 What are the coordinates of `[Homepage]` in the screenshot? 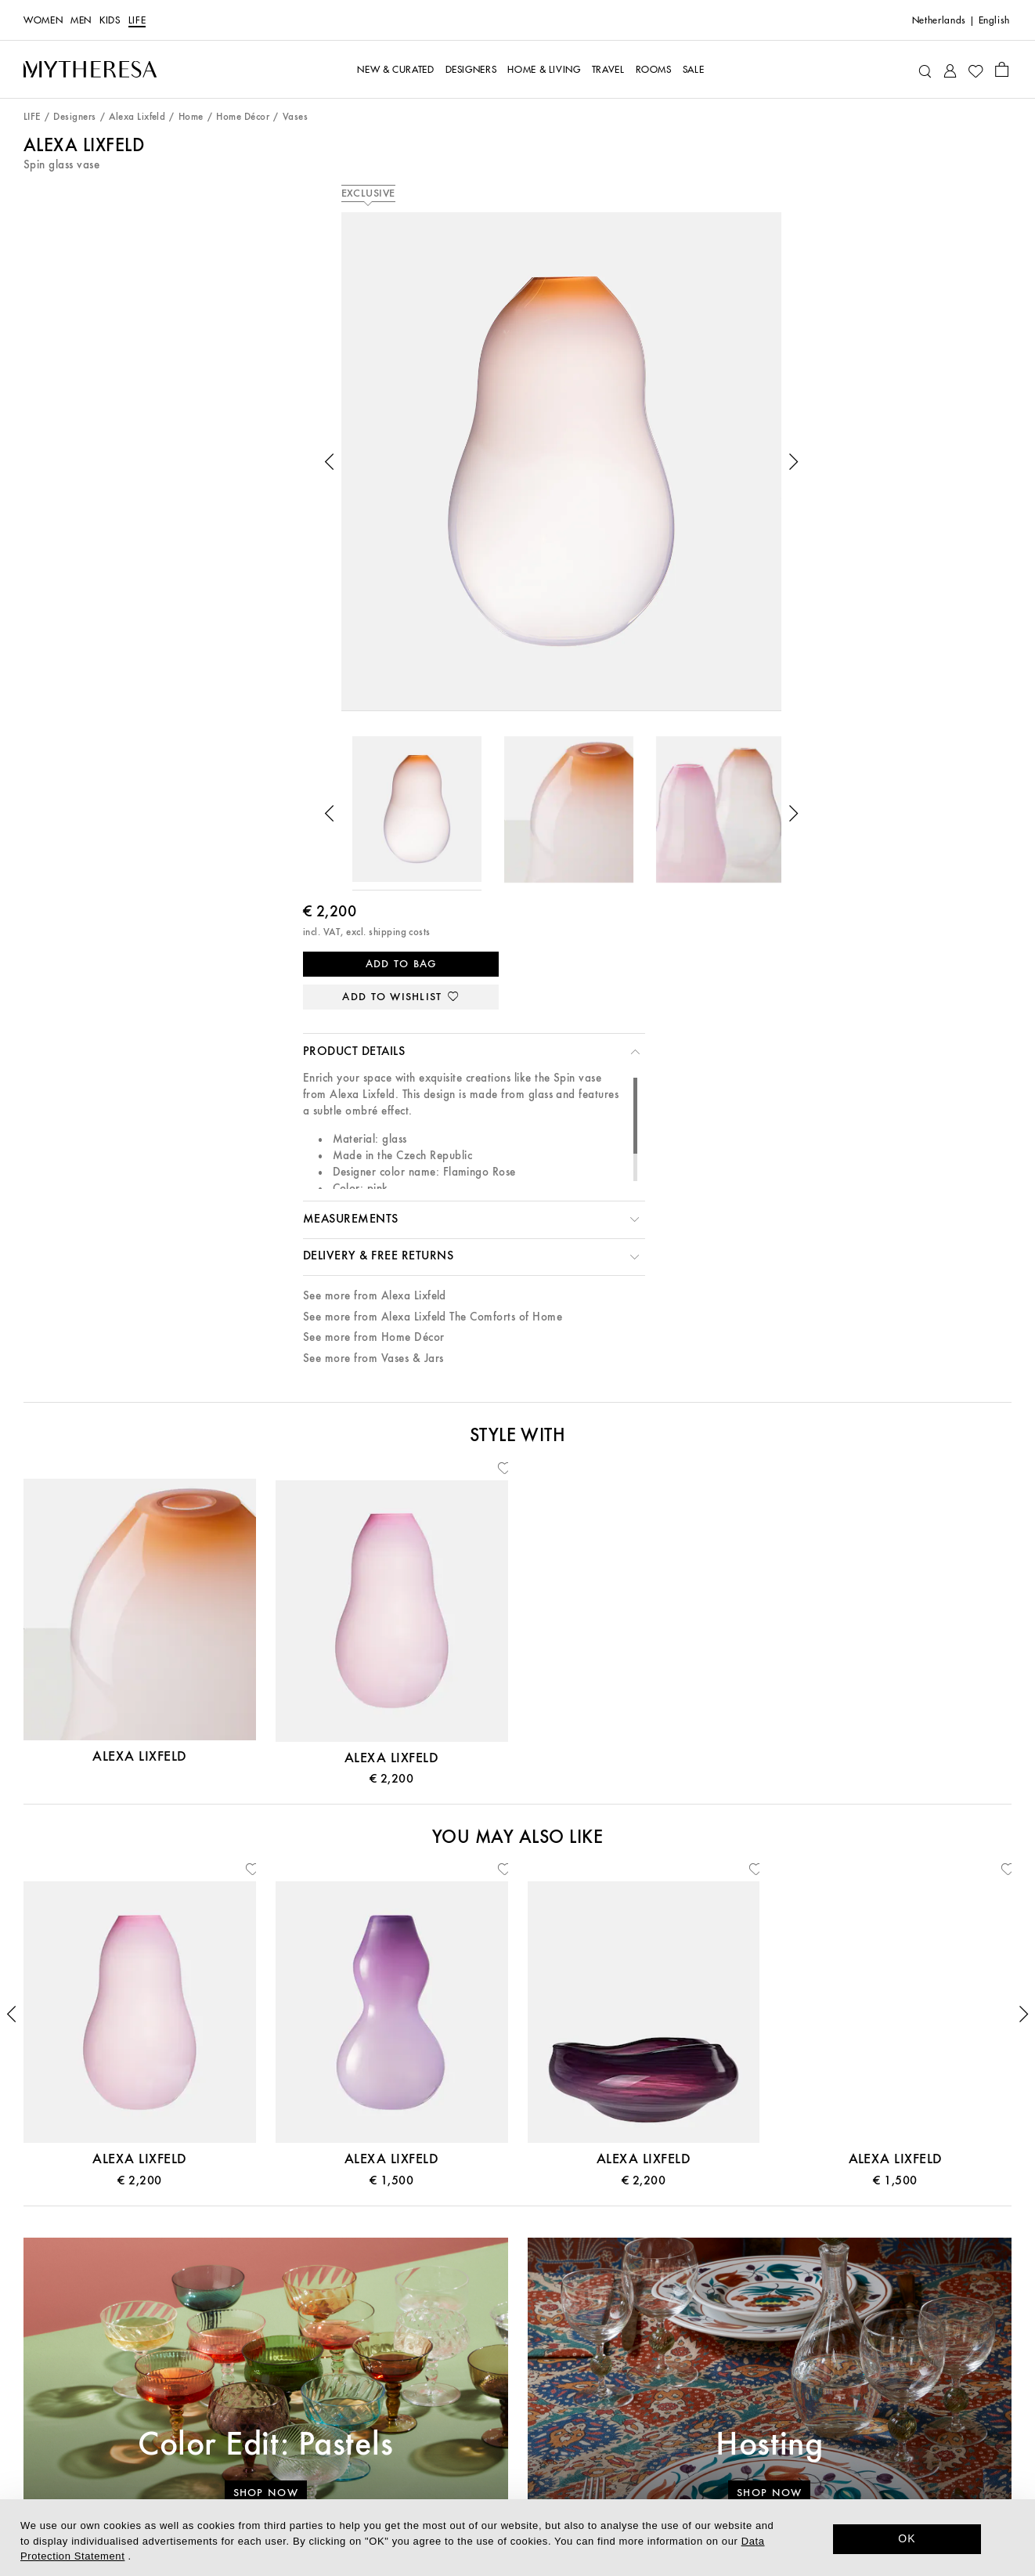 It's located at (90, 69).